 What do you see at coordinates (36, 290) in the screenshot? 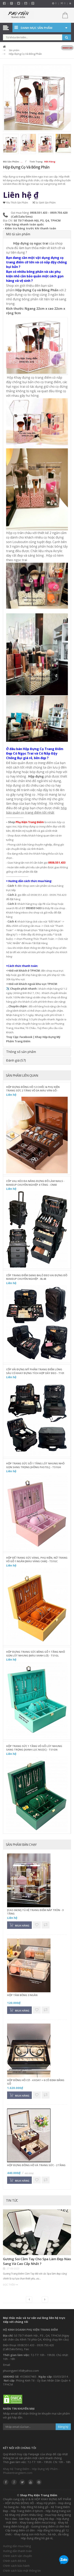
I see `Hộp Đựng Cọ và Bông Phấn` at bounding box center [36, 290].